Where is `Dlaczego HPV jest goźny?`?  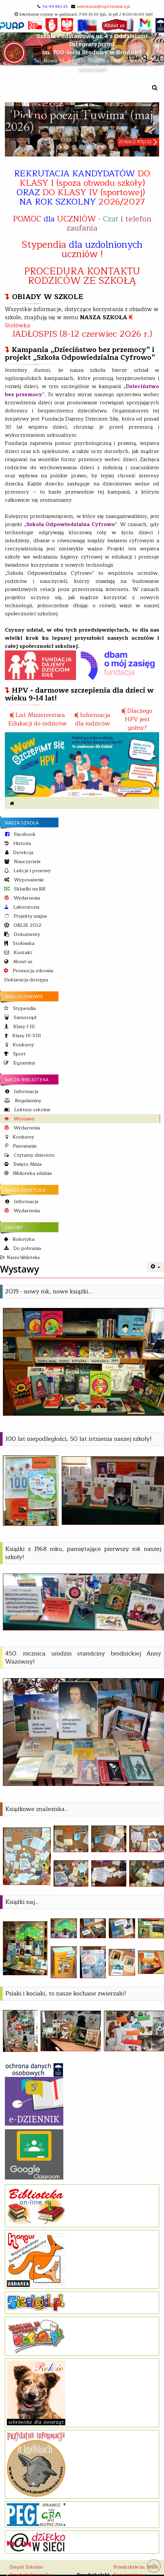 Dlaczego HPV jest goźny? is located at coordinates (139, 719).